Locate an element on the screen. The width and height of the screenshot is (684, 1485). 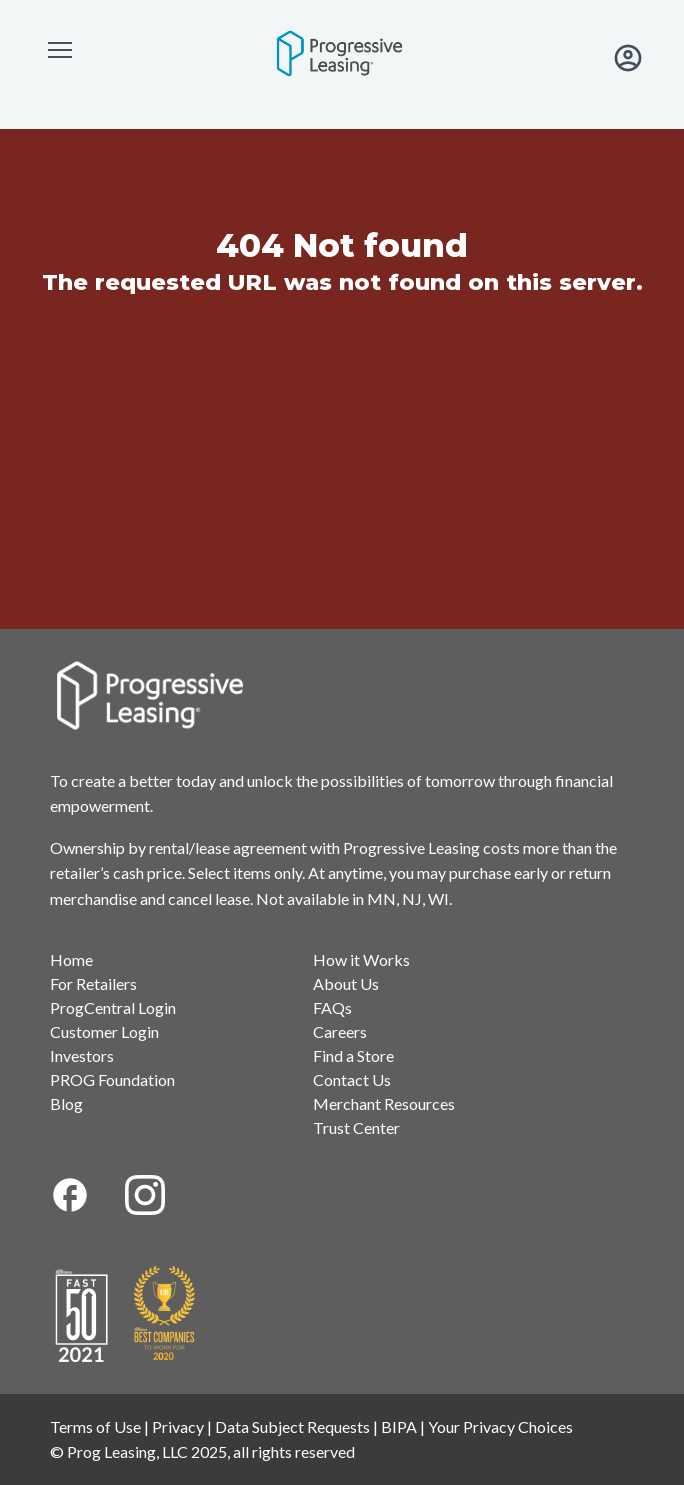
Terms of Use is located at coordinates (95, 1426).